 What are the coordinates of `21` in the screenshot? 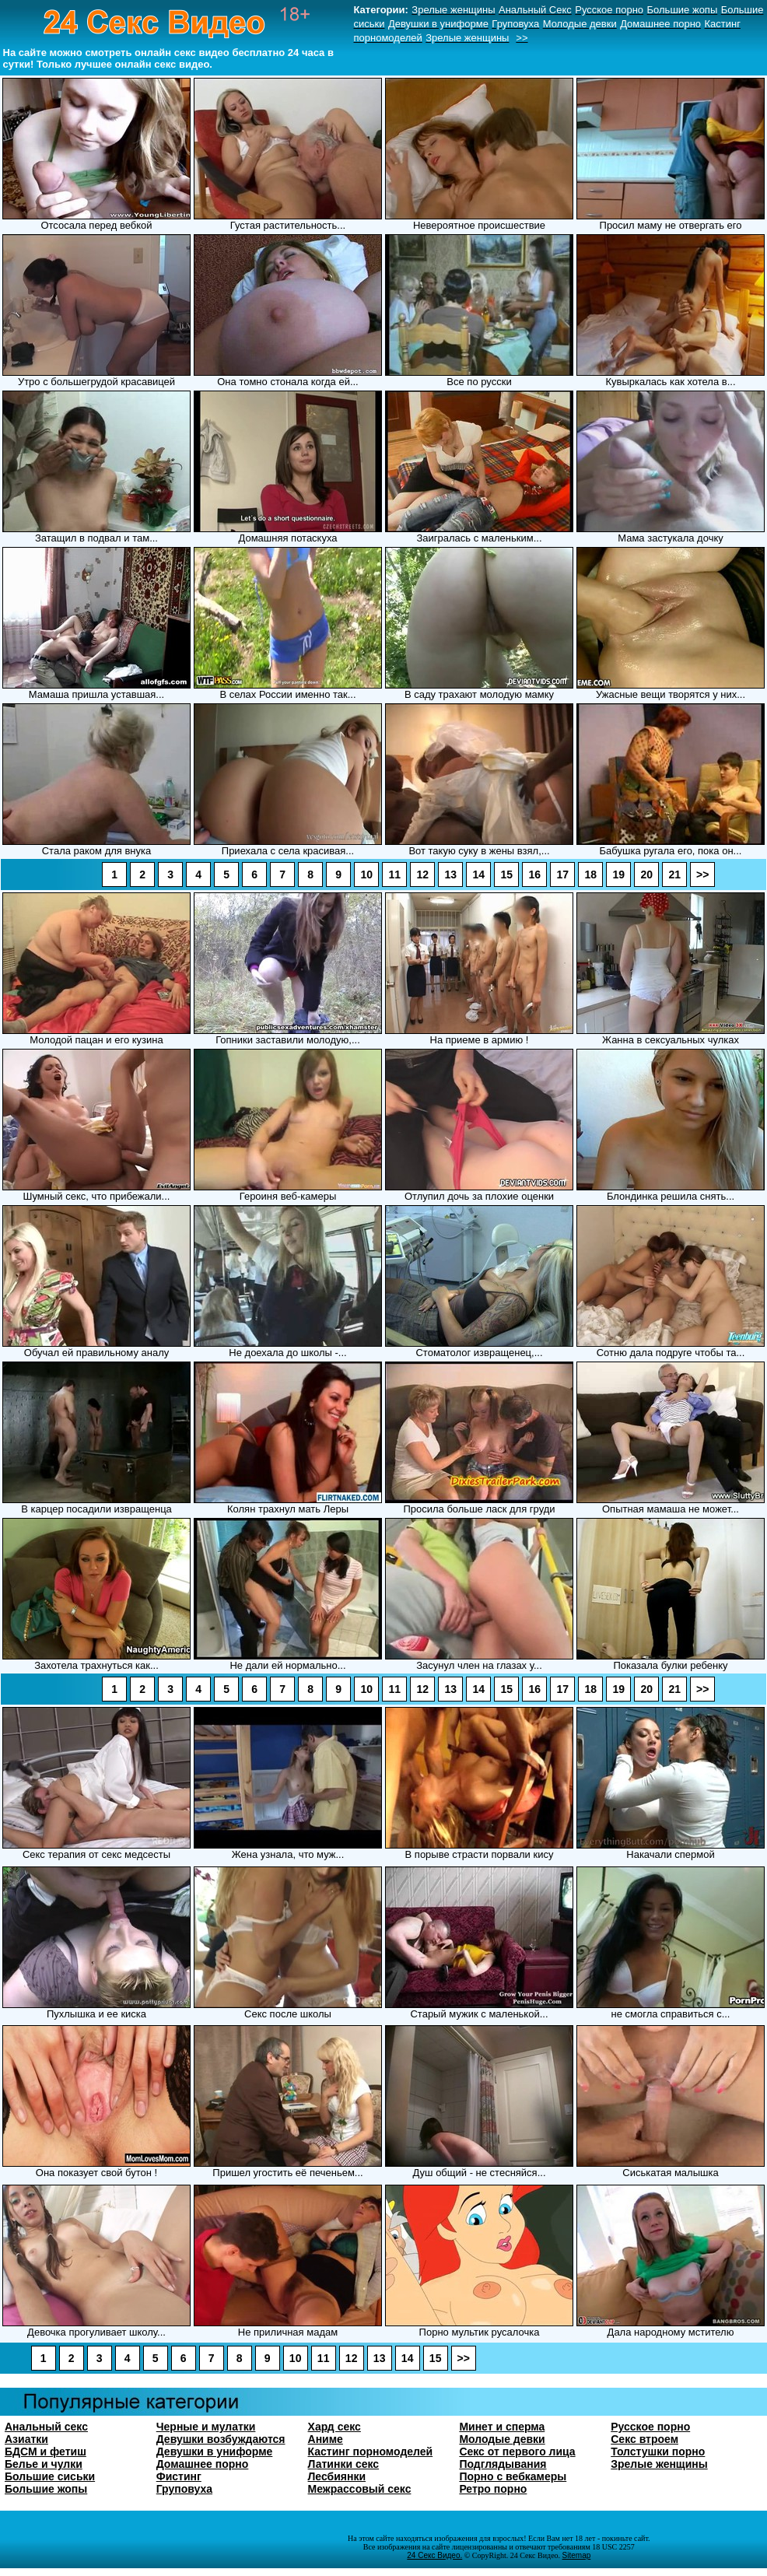 It's located at (674, 874).